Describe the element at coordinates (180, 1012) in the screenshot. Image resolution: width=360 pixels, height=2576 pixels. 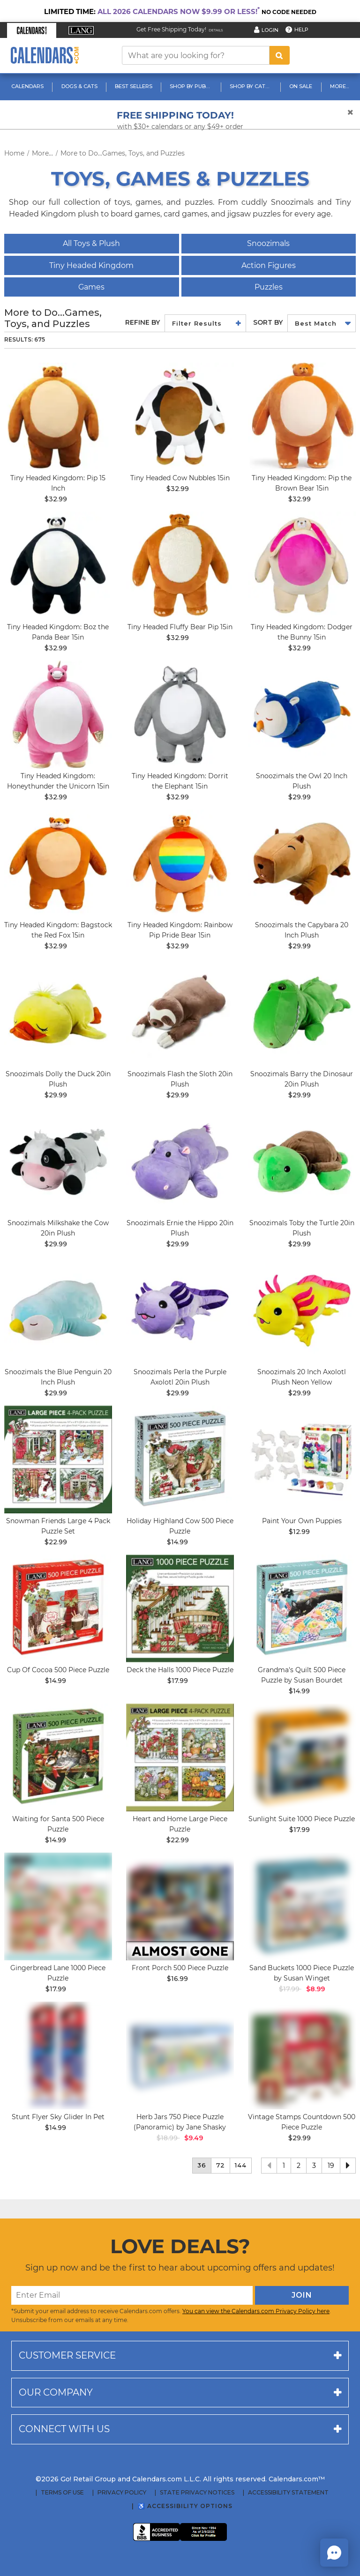
I see `[image Snoozimals Flash the Sloth Plush, 20in Main Product Image width=&quot;1000&quot; height=&quot;1000&quot;]` at that location.